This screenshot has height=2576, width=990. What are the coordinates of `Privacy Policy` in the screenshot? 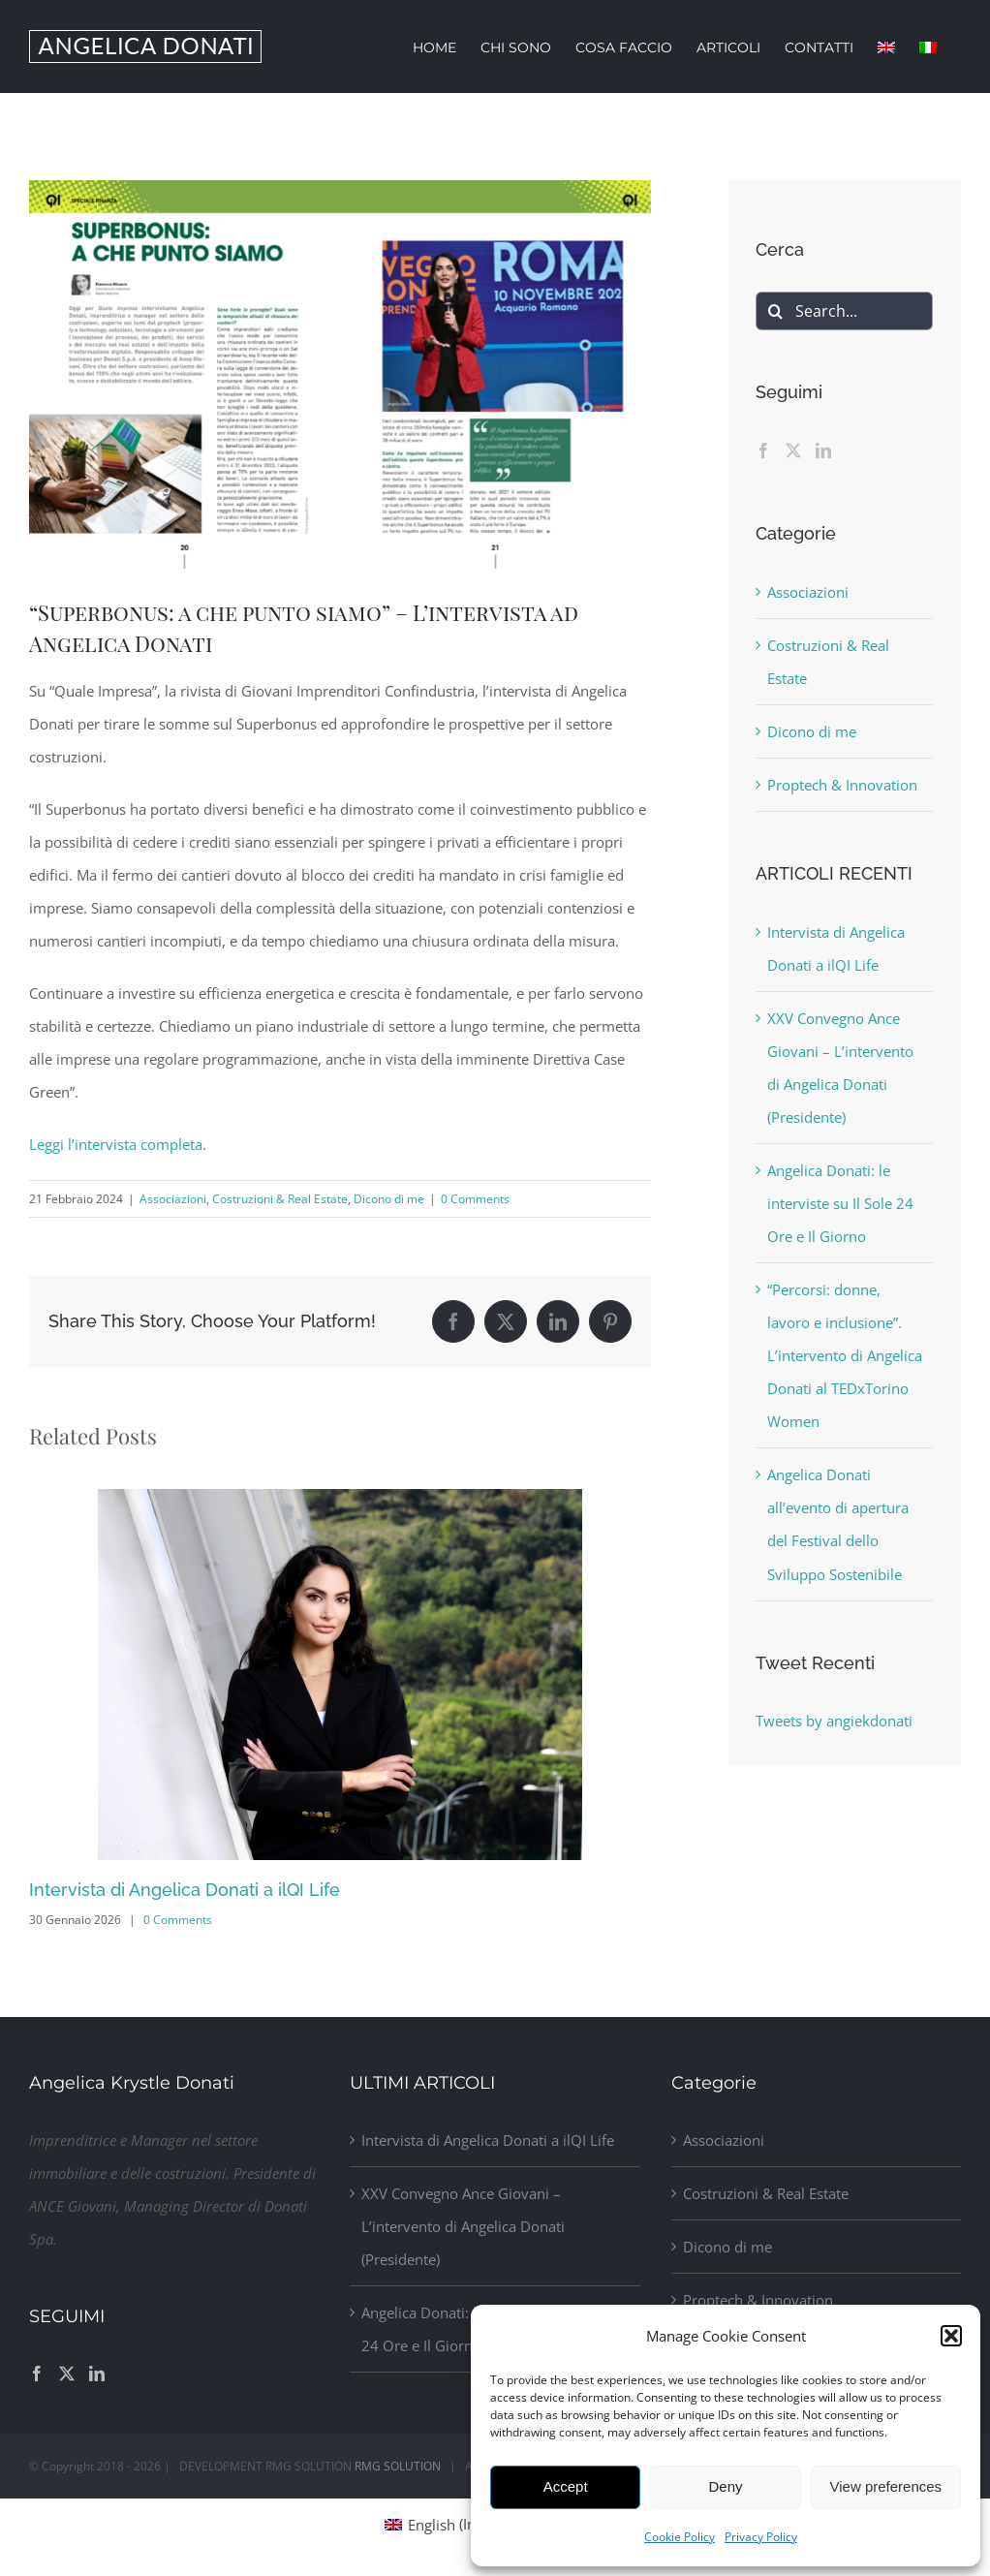 It's located at (761, 2537).